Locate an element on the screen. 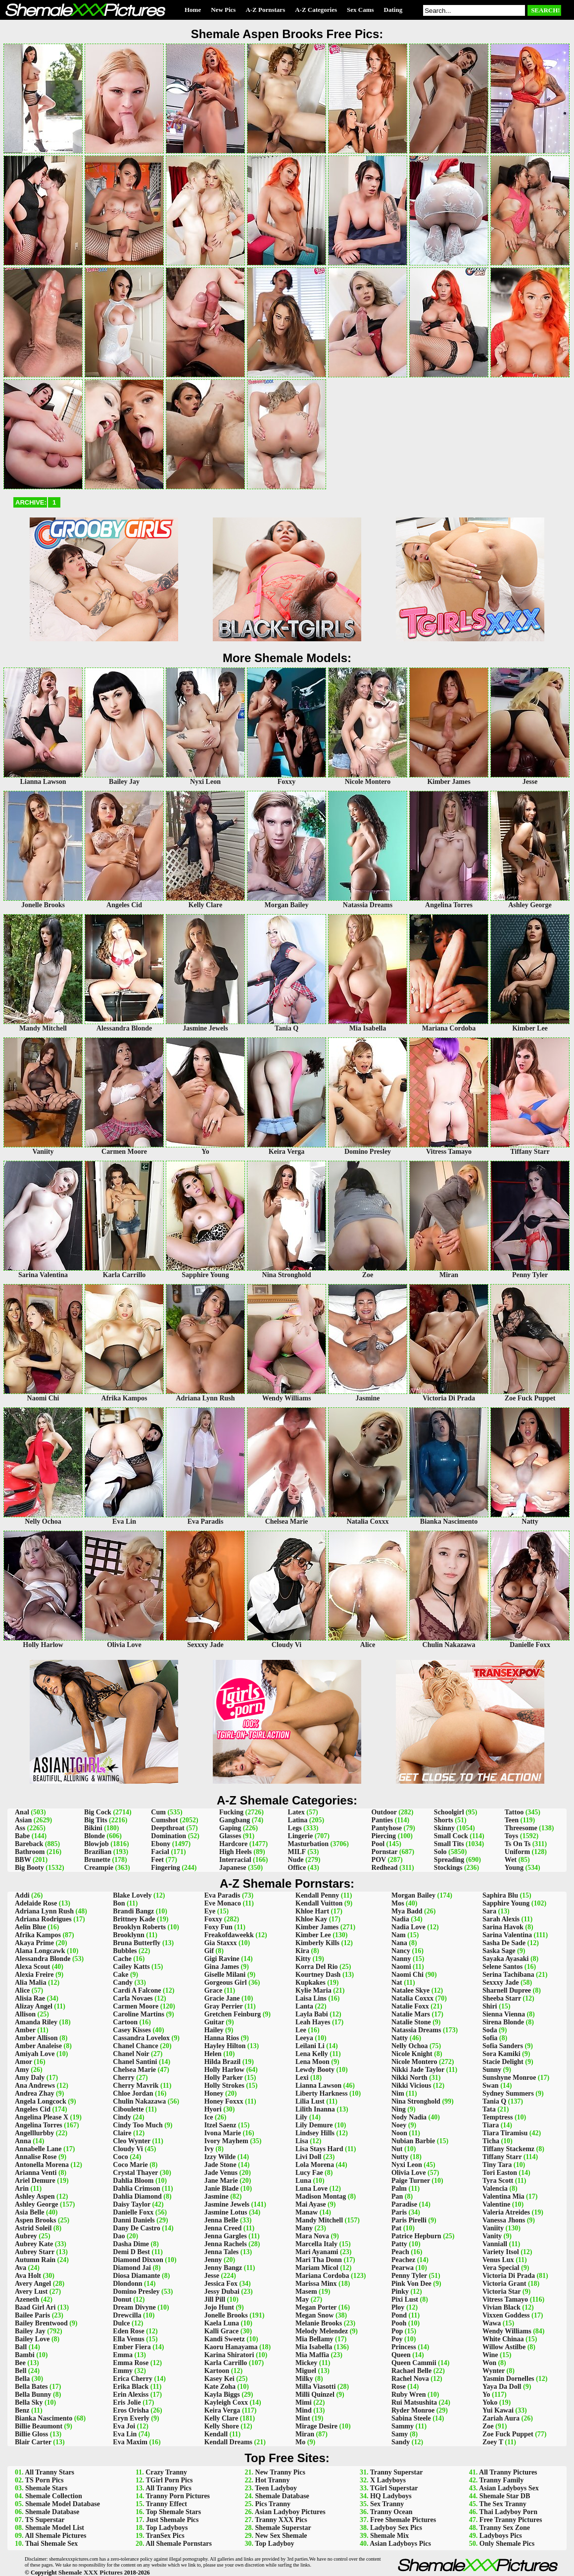 This screenshot has width=574, height=2576. Shemale Mix is located at coordinates (389, 2535).